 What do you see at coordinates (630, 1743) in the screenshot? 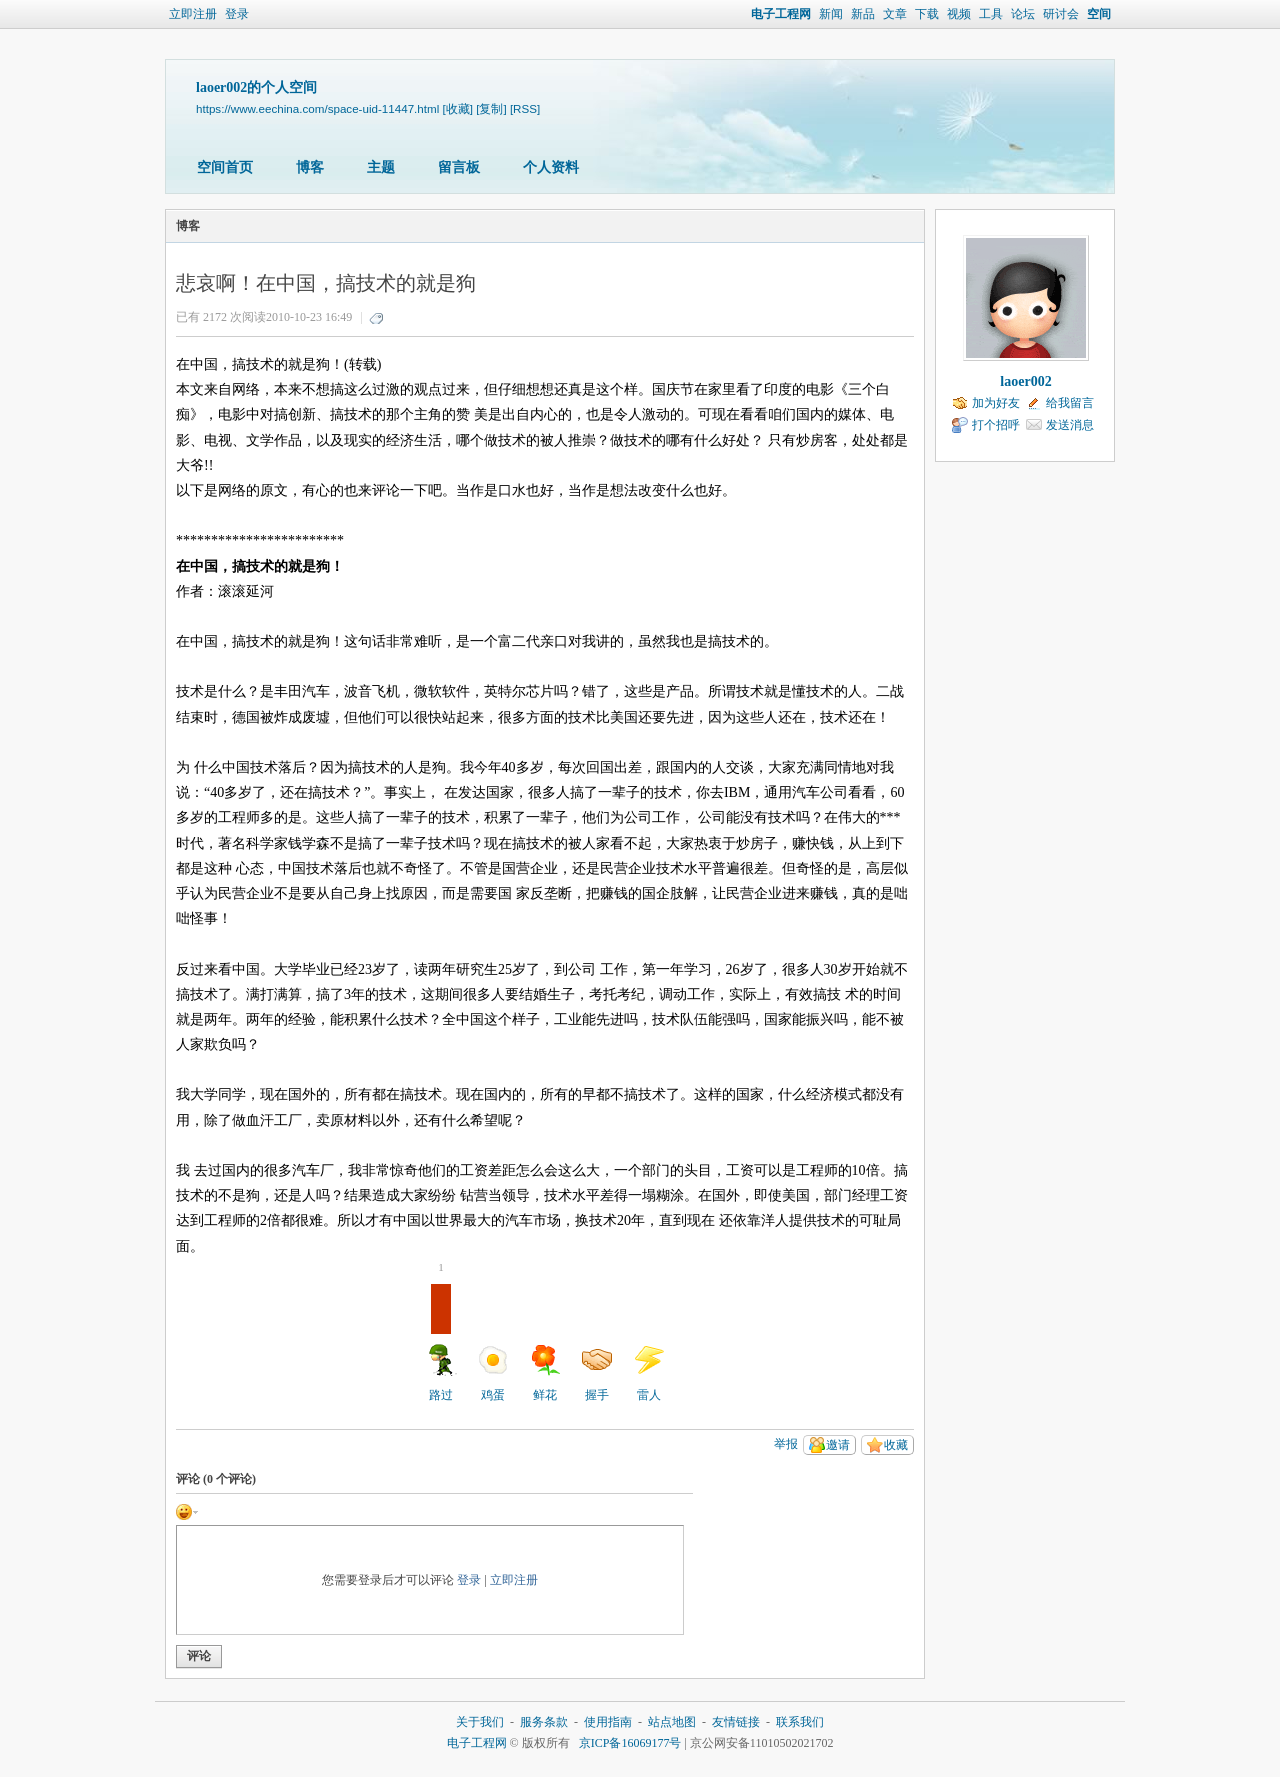
I see `京ICP备16069177号` at bounding box center [630, 1743].